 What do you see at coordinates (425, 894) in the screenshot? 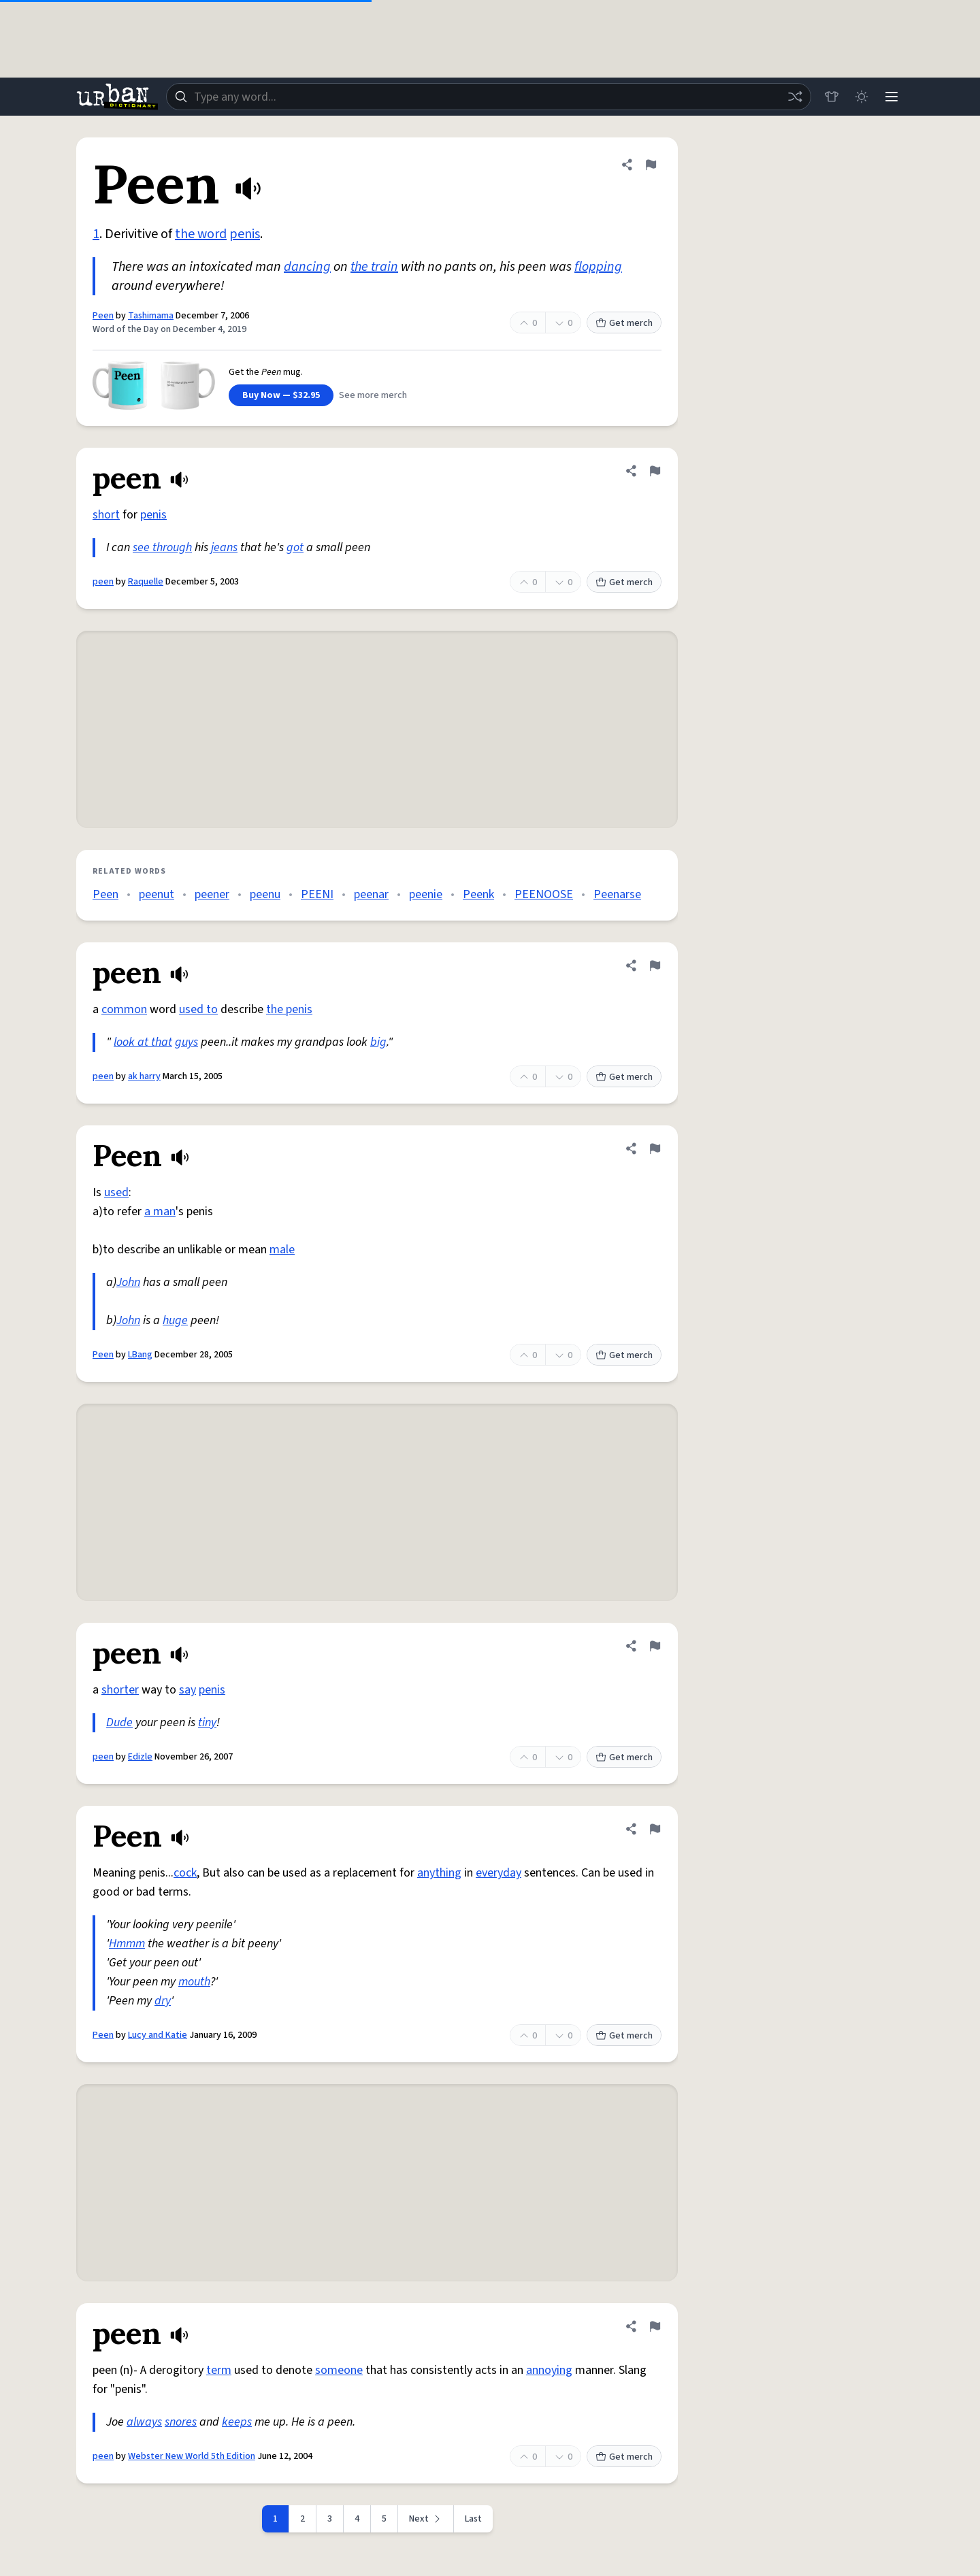
I see `peenie` at bounding box center [425, 894].